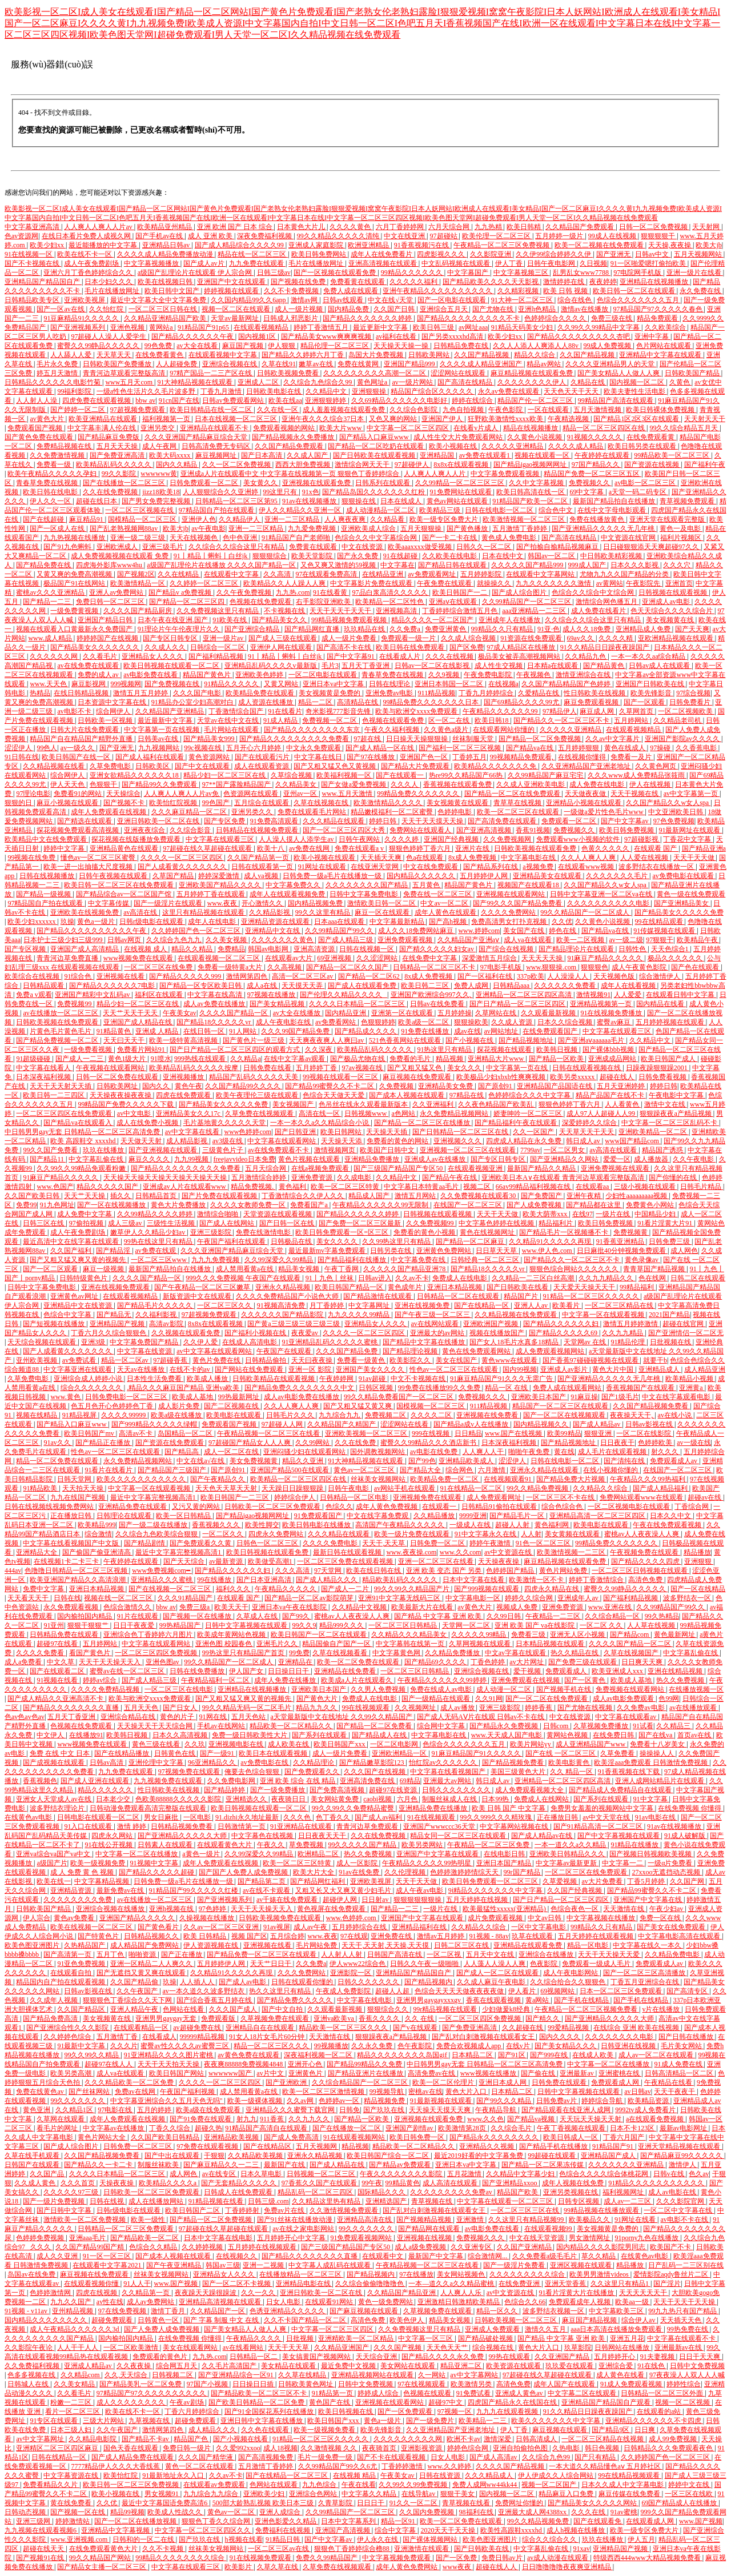  What do you see at coordinates (297, 1817) in the screenshot?
I see `久久久色` at bounding box center [297, 1817].